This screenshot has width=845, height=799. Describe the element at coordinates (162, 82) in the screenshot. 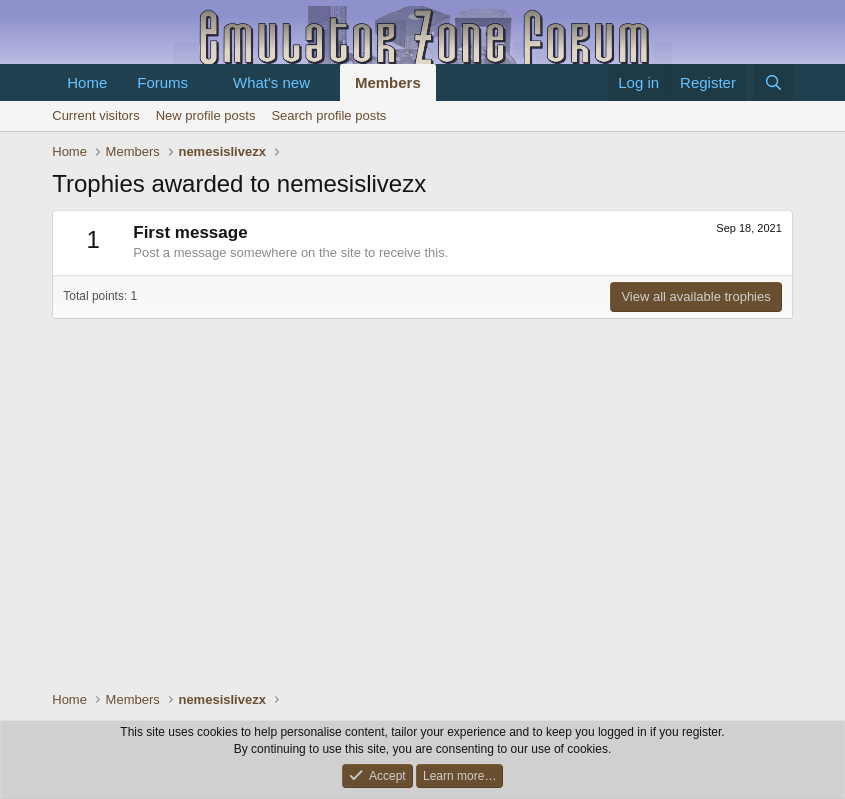

I see `Forums` at that location.